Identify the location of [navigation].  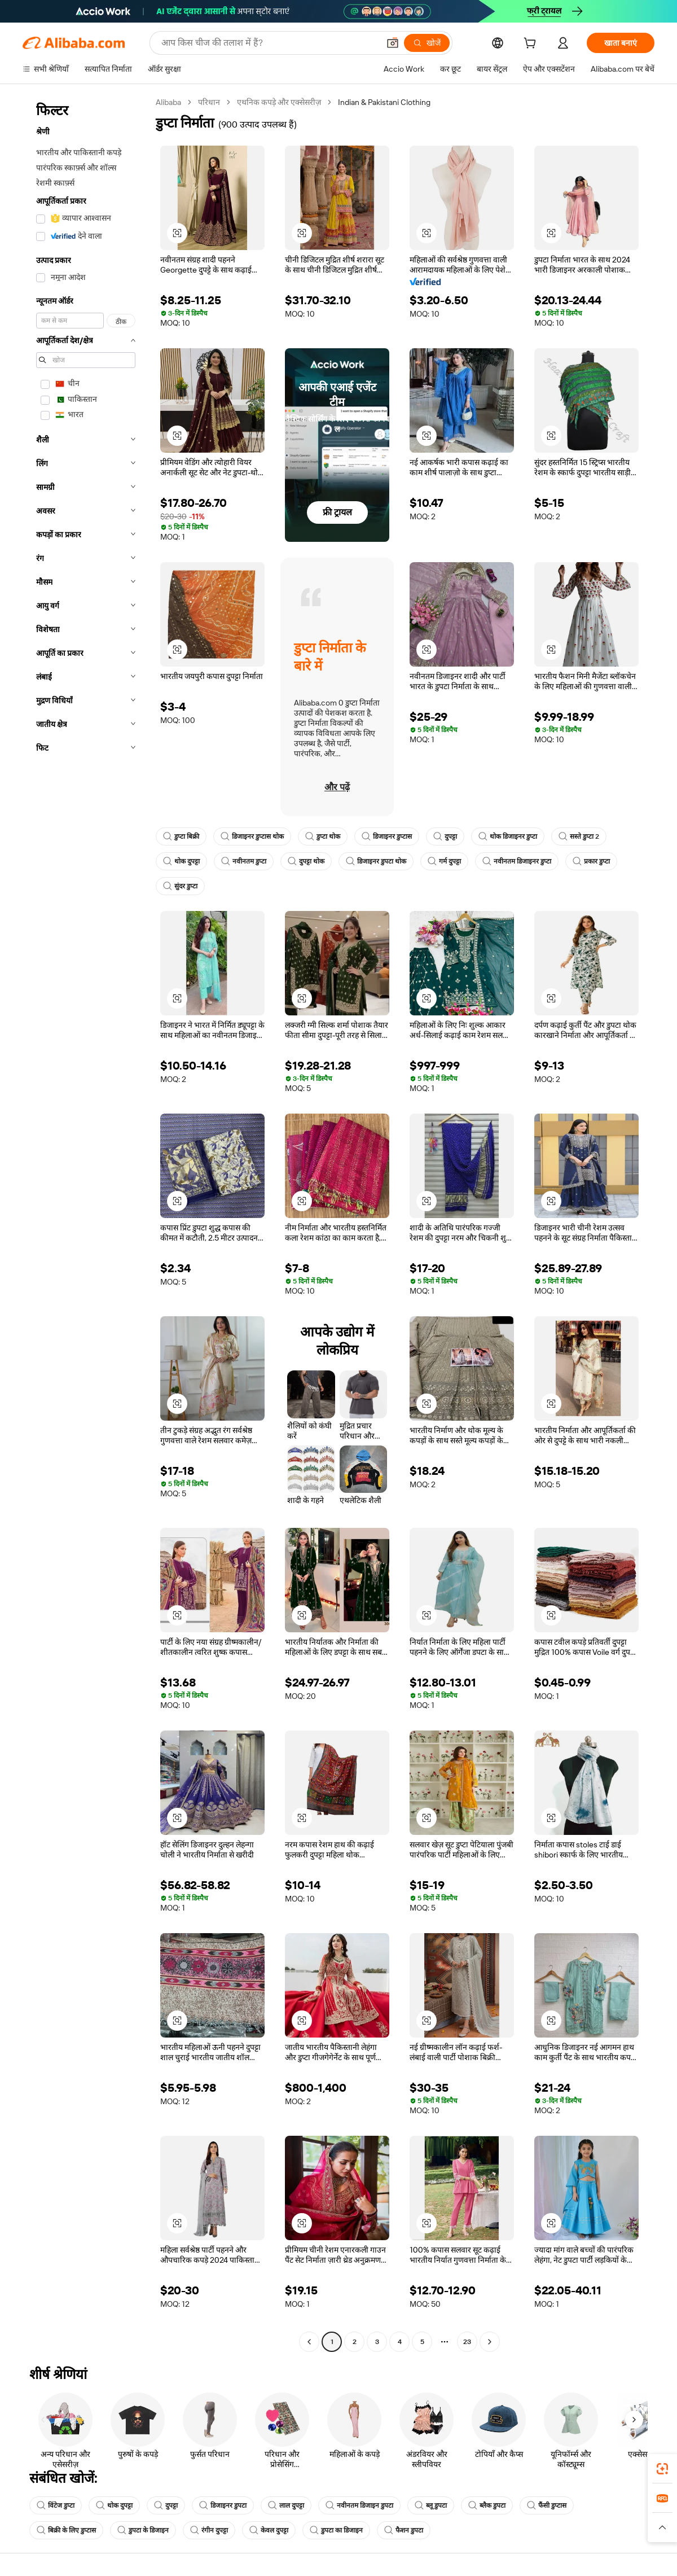
(85, 1223).